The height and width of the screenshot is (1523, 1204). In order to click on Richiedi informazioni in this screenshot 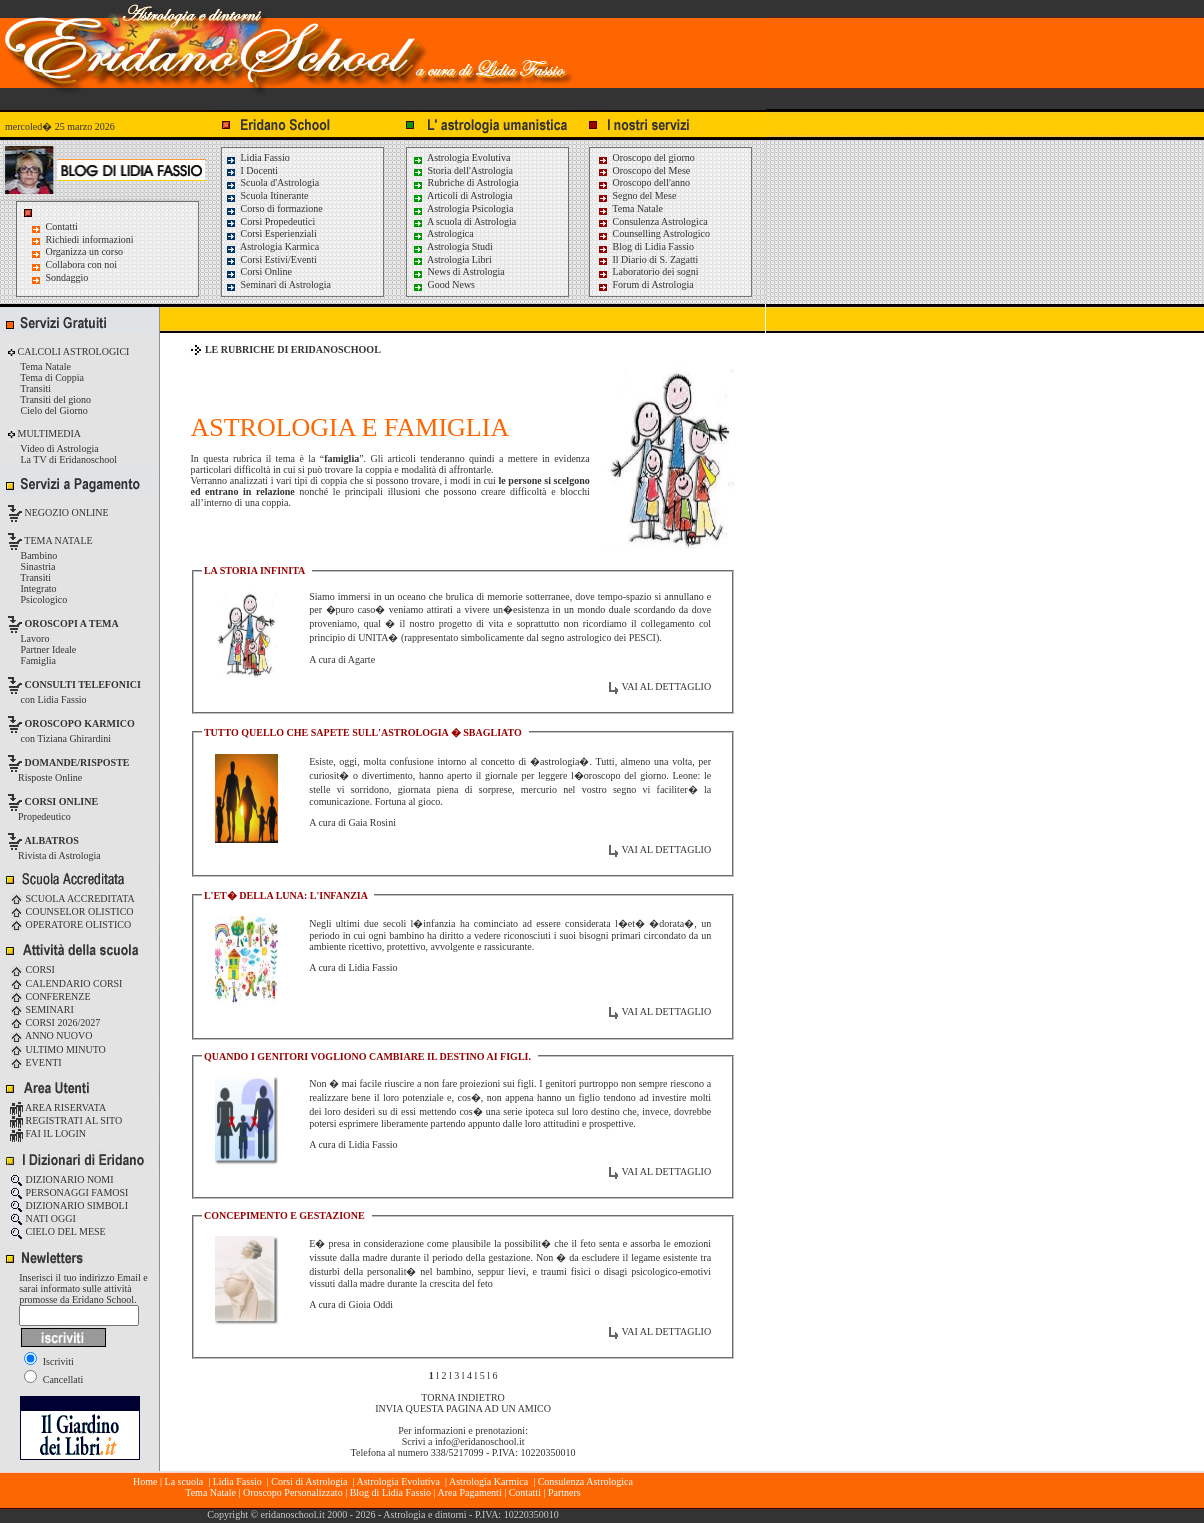, I will do `click(90, 239)`.